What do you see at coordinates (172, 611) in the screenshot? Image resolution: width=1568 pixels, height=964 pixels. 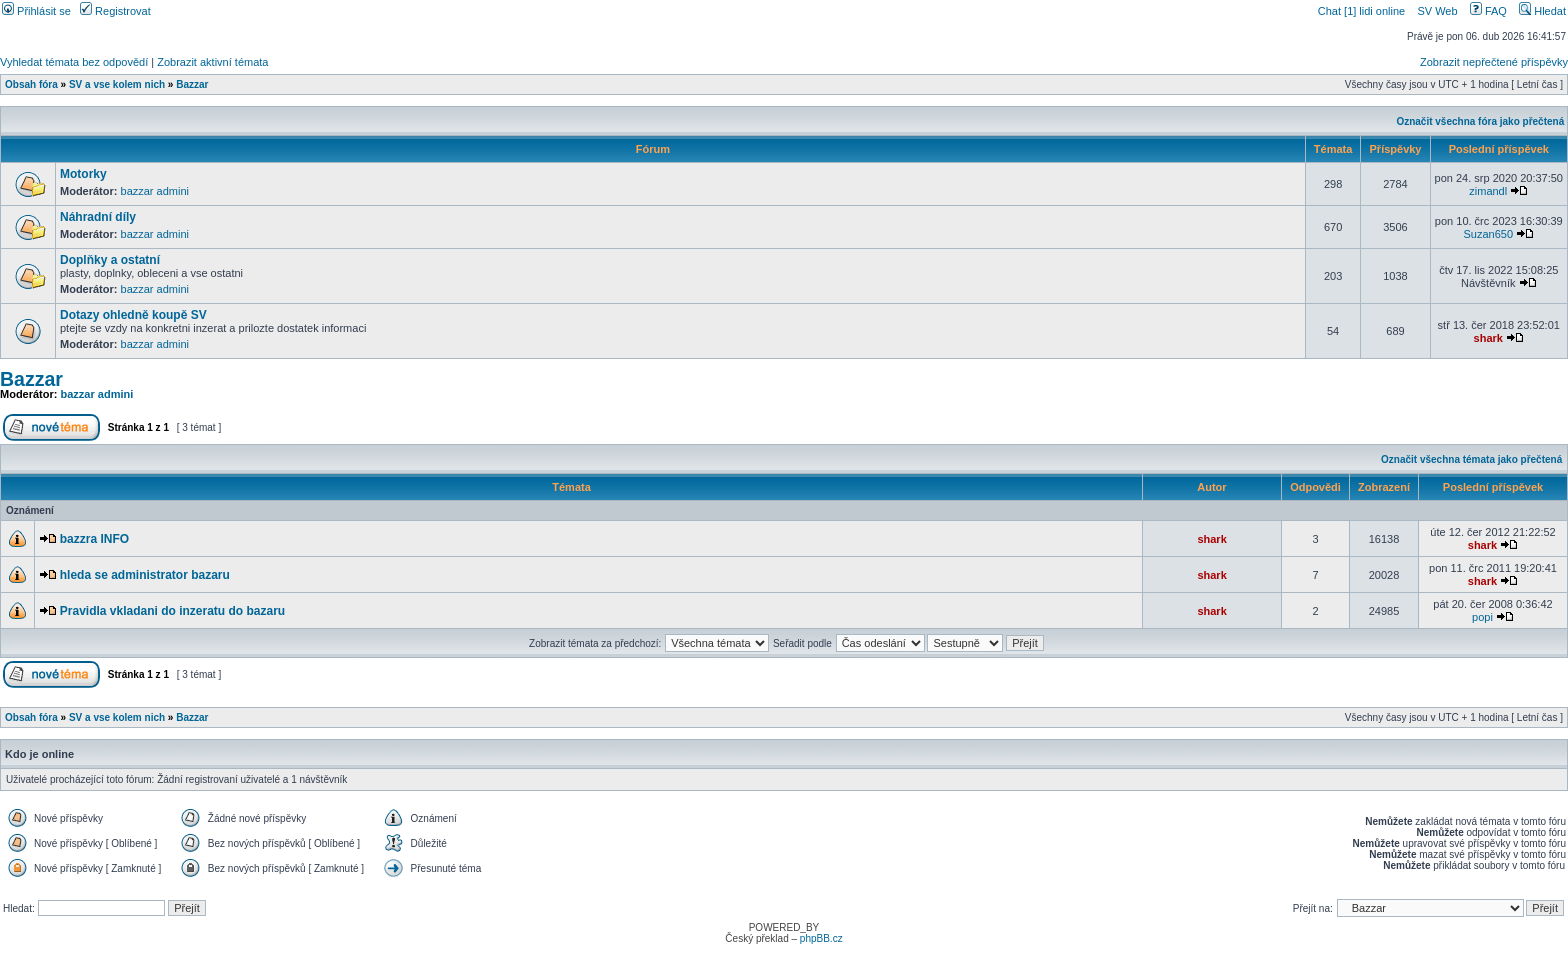 I see `Pravidla vkladani do inzeratu do bazaru` at bounding box center [172, 611].